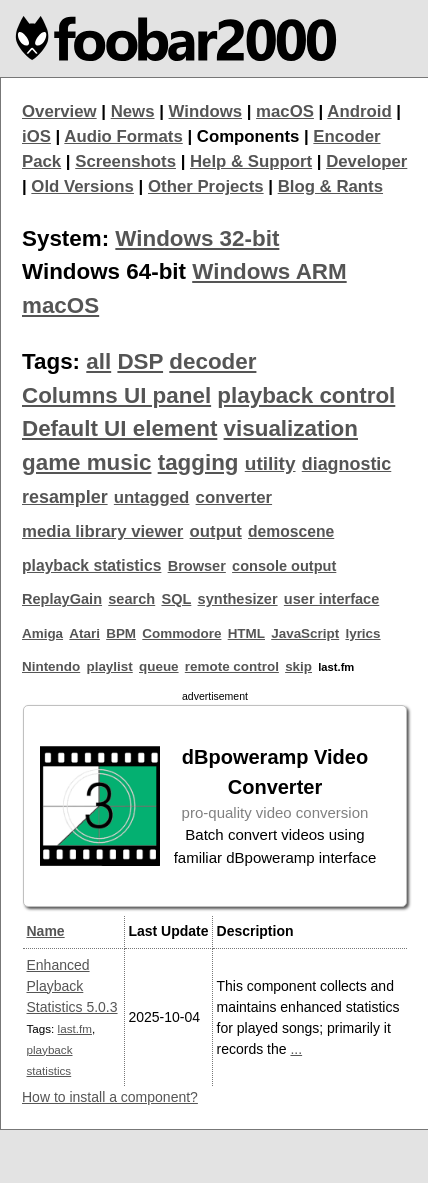 The width and height of the screenshot is (428, 1183). I want to click on synthesizer, so click(238, 599).